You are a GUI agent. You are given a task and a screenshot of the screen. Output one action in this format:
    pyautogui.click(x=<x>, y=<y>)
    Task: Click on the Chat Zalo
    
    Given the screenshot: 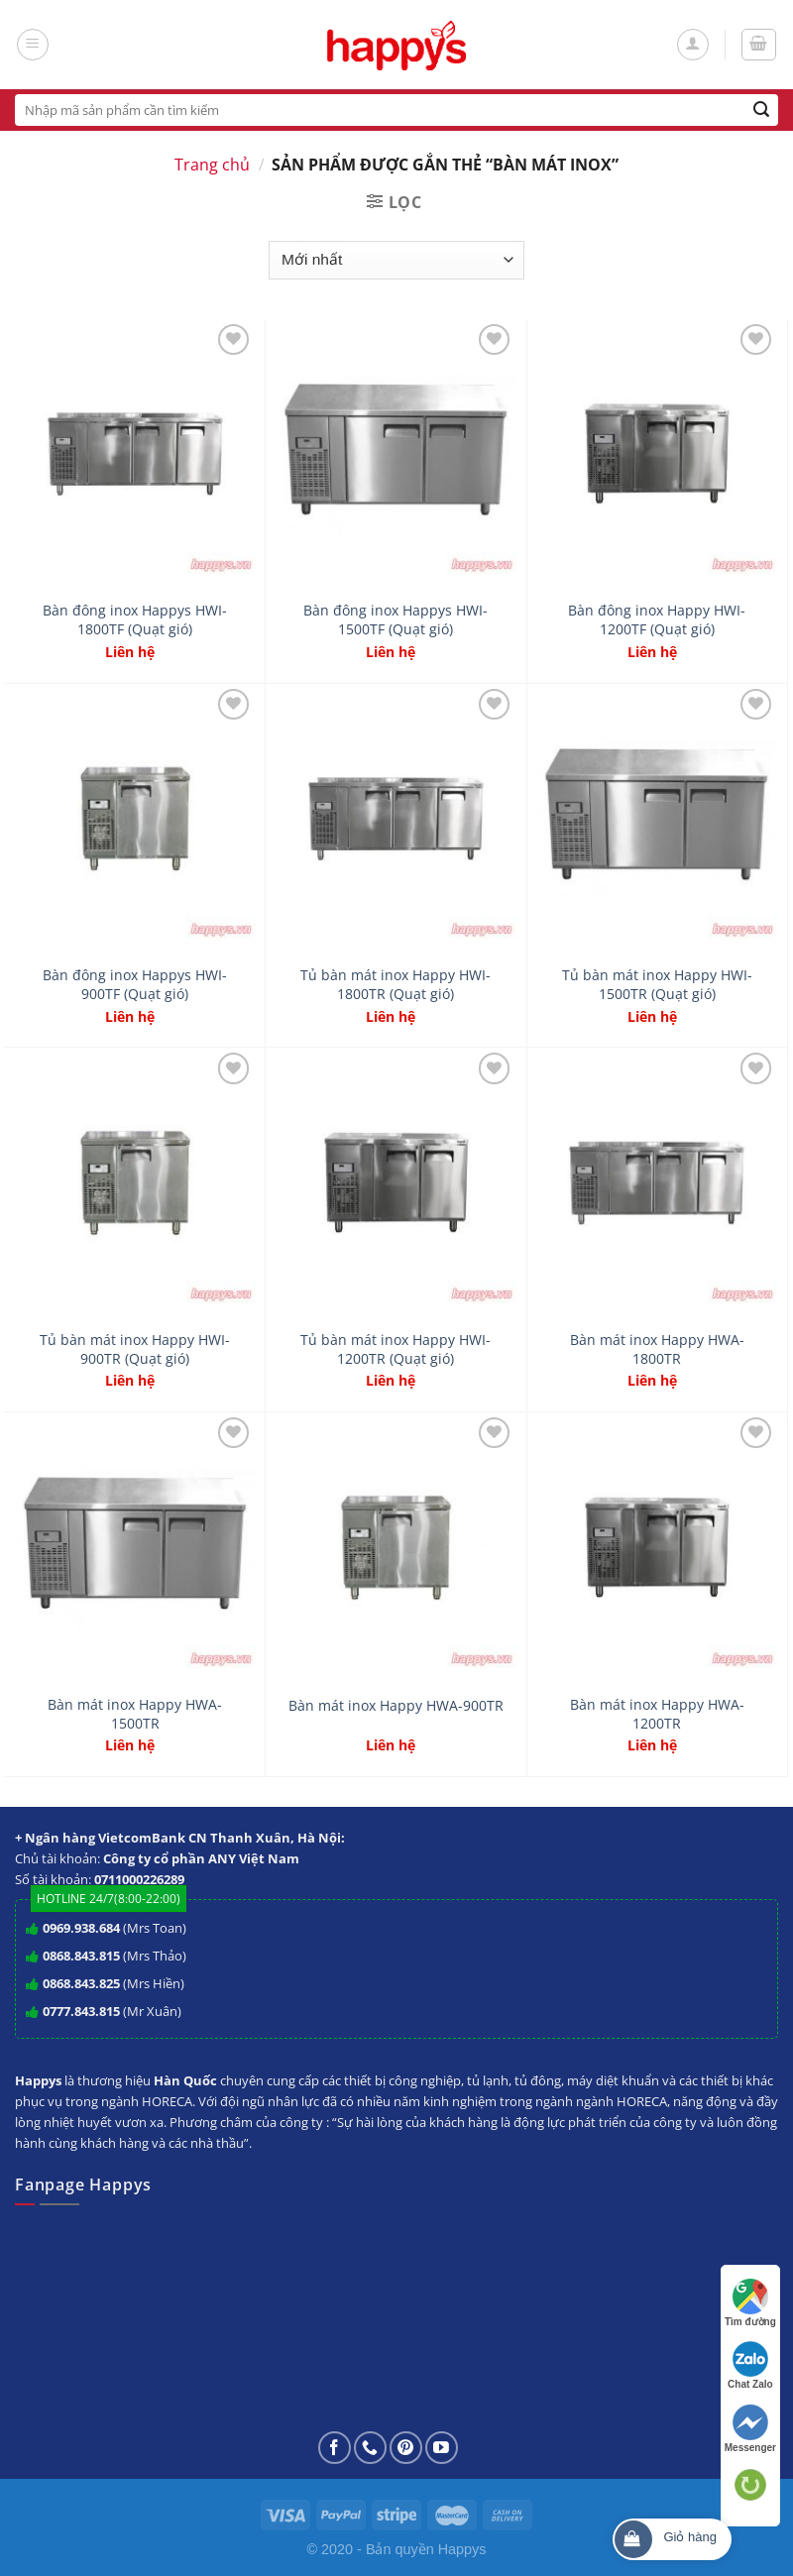 What is the action you would take?
    pyautogui.click(x=750, y=2365)
    